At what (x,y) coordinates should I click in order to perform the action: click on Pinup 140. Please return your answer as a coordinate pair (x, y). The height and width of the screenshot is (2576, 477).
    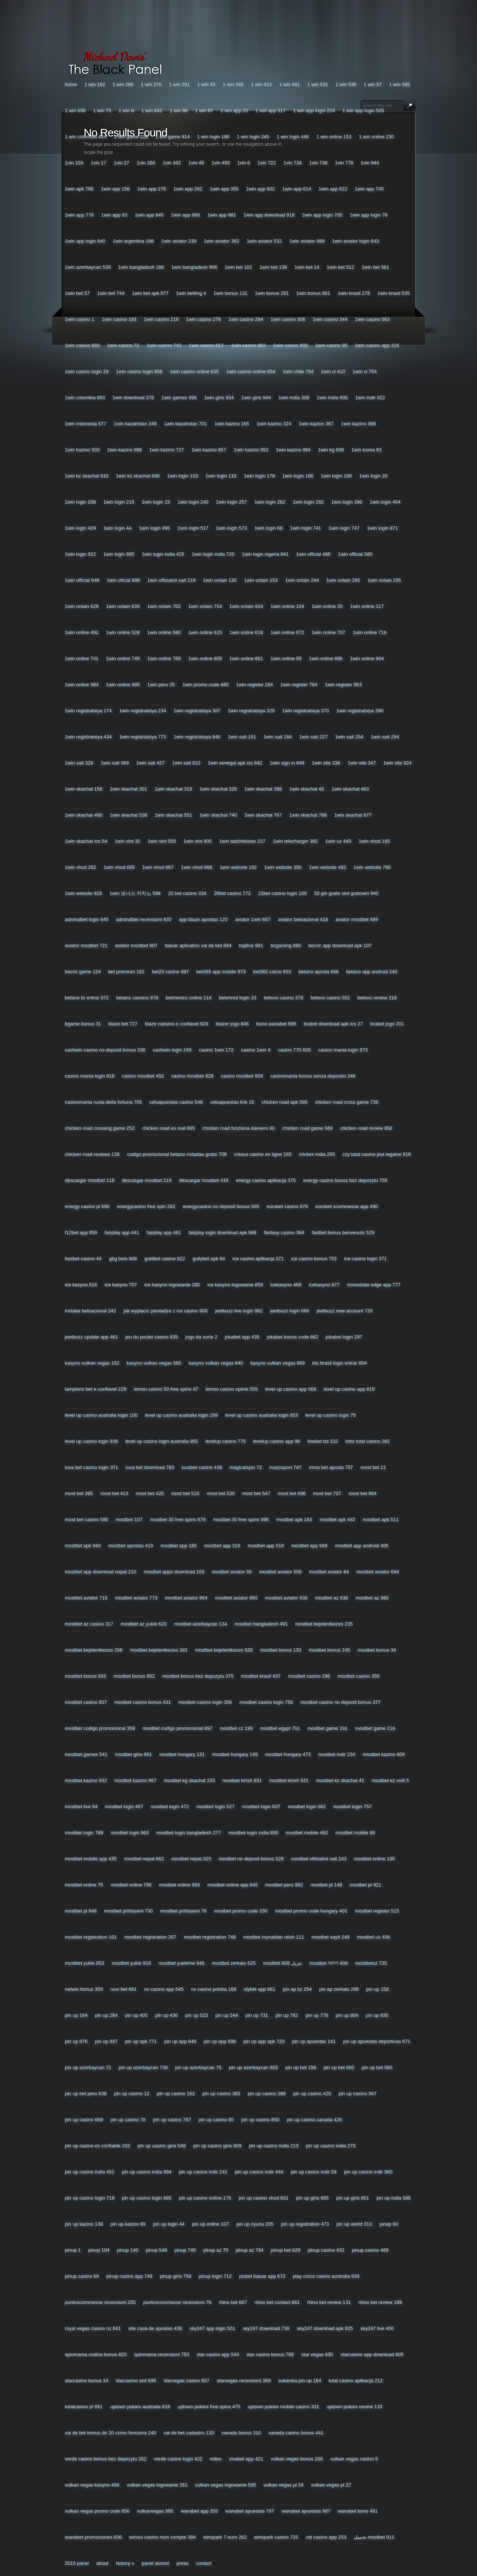
    Looking at the image, I should click on (127, 2250).